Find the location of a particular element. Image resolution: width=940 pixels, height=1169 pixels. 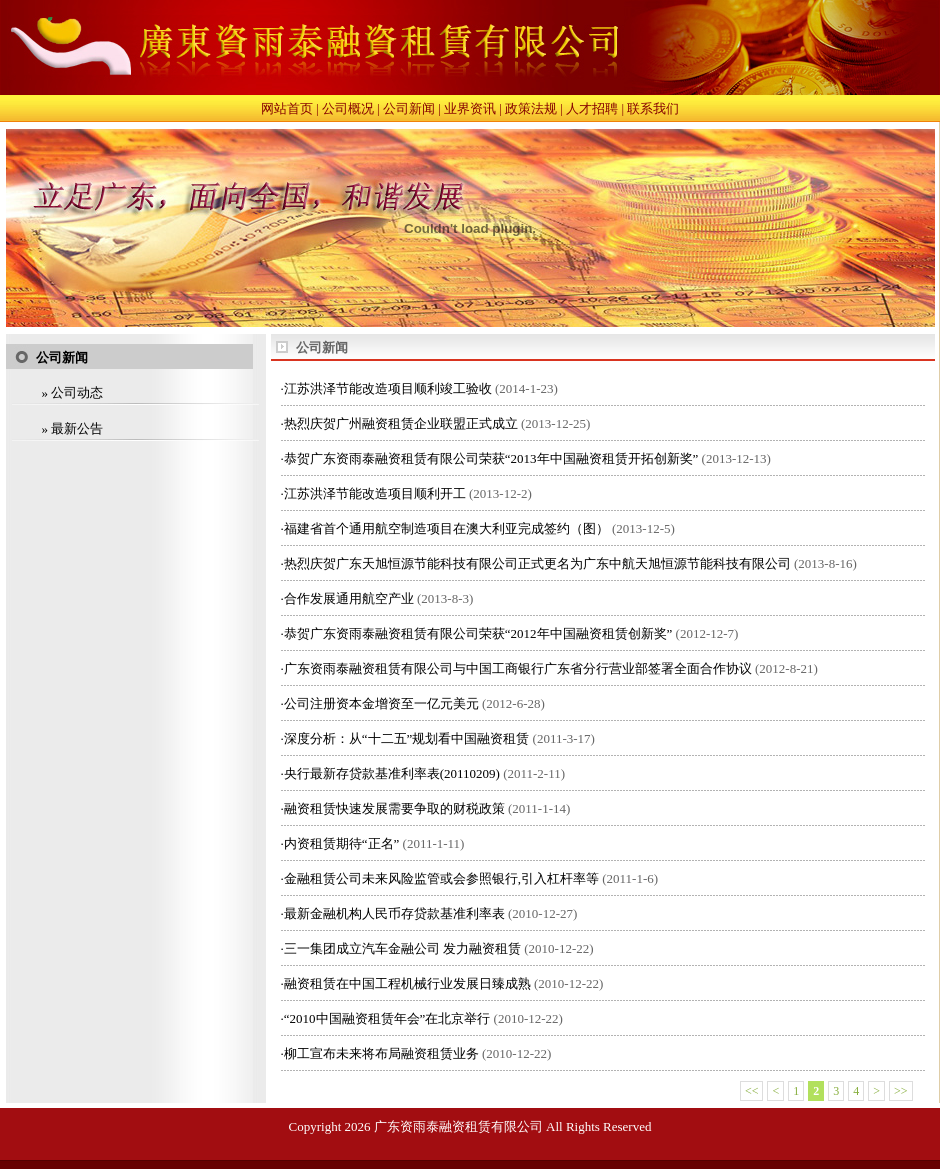

>> is located at coordinates (901, 1091).